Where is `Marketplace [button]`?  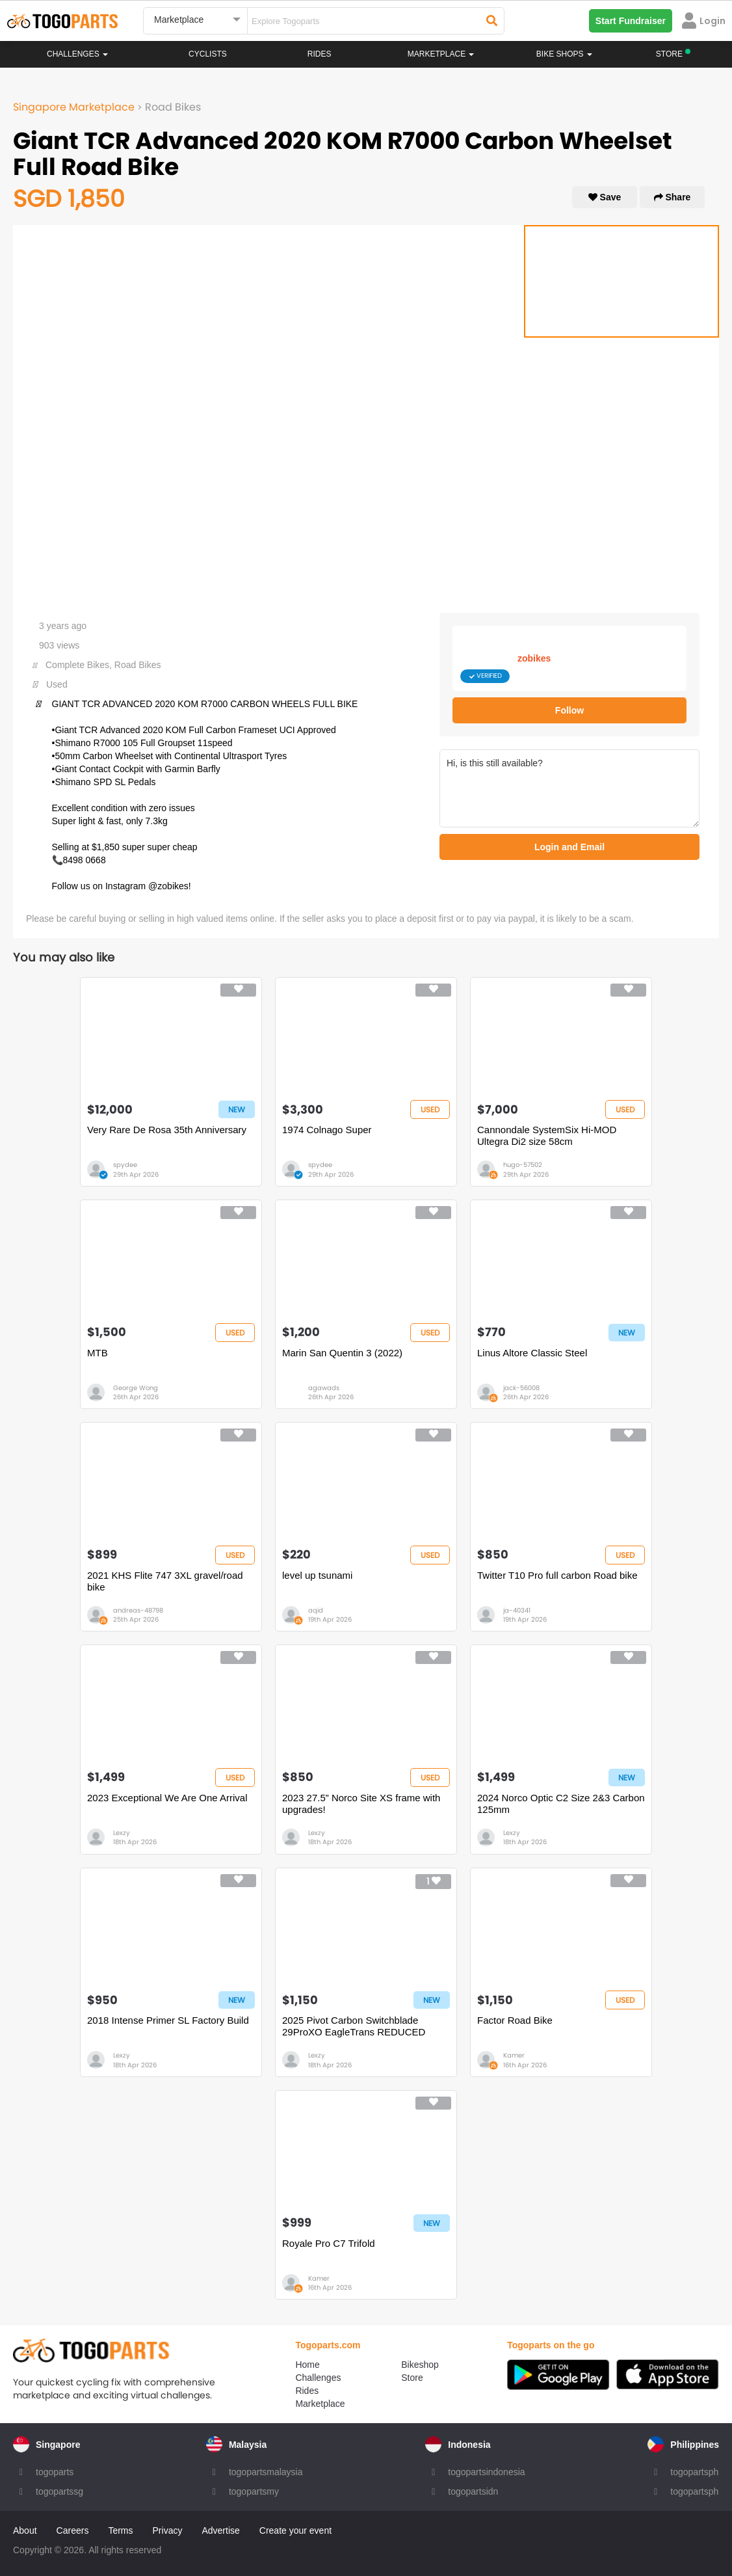 Marketplace [button] is located at coordinates (441, 54).